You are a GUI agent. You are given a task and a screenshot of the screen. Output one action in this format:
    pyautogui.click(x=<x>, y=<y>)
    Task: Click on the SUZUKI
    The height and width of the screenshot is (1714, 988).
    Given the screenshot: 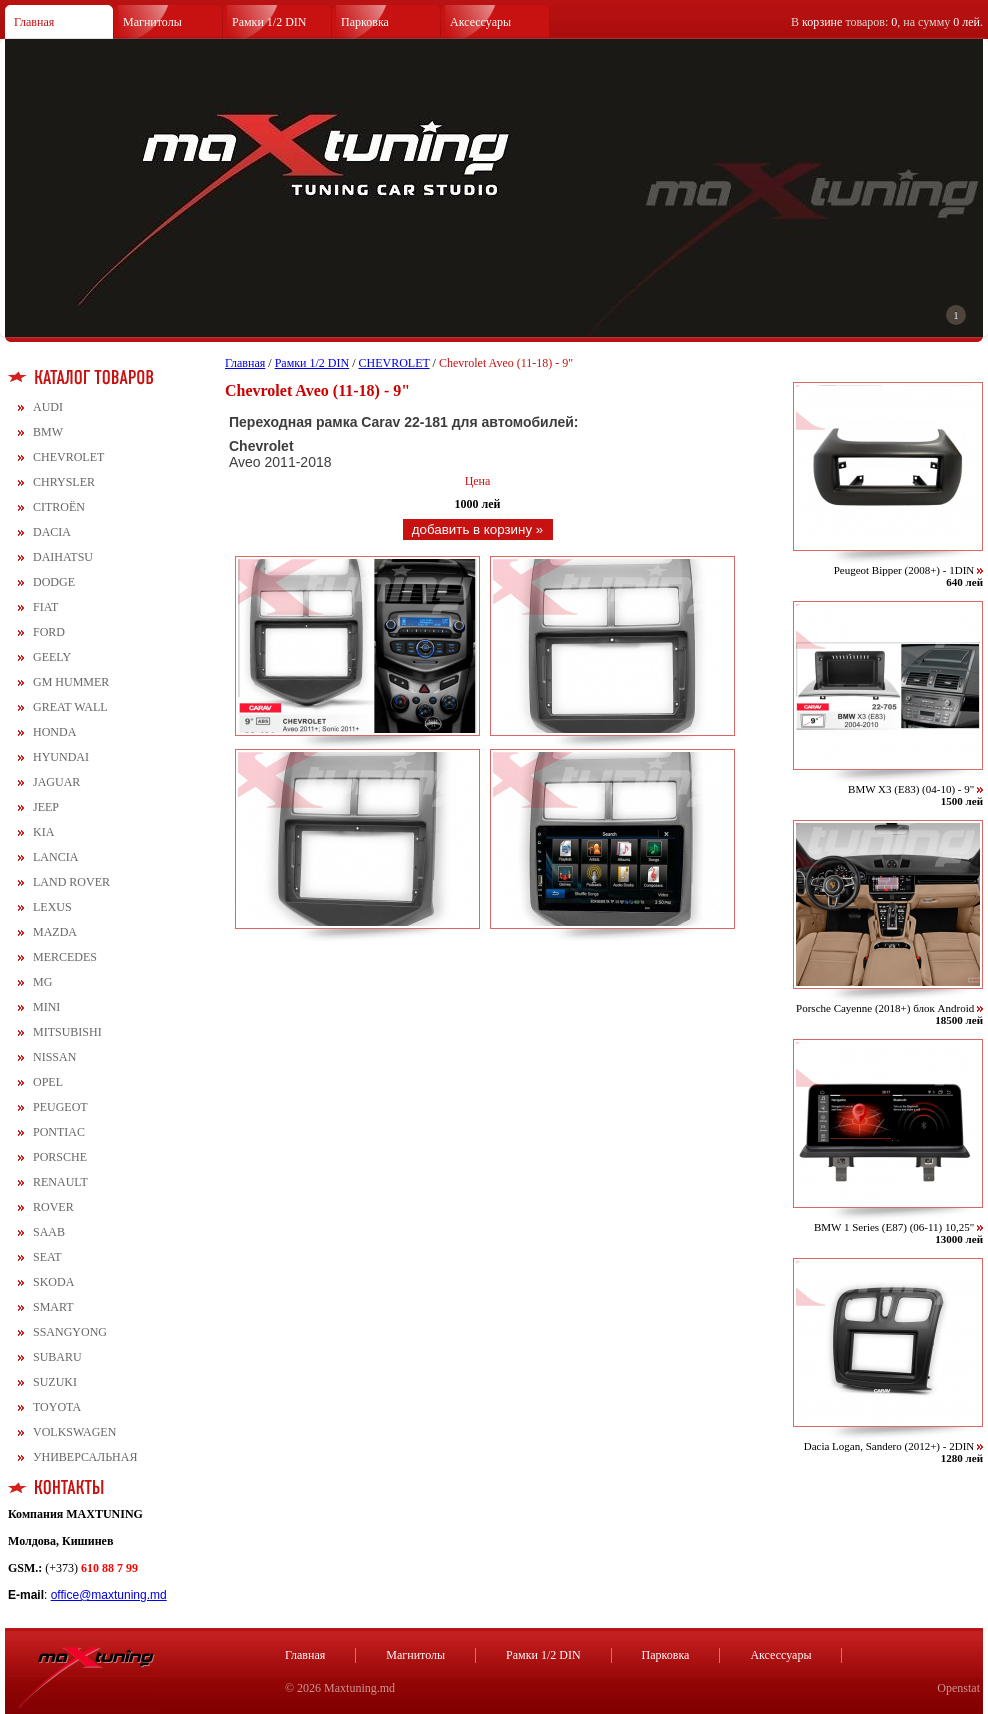 What is the action you would take?
    pyautogui.click(x=55, y=1382)
    